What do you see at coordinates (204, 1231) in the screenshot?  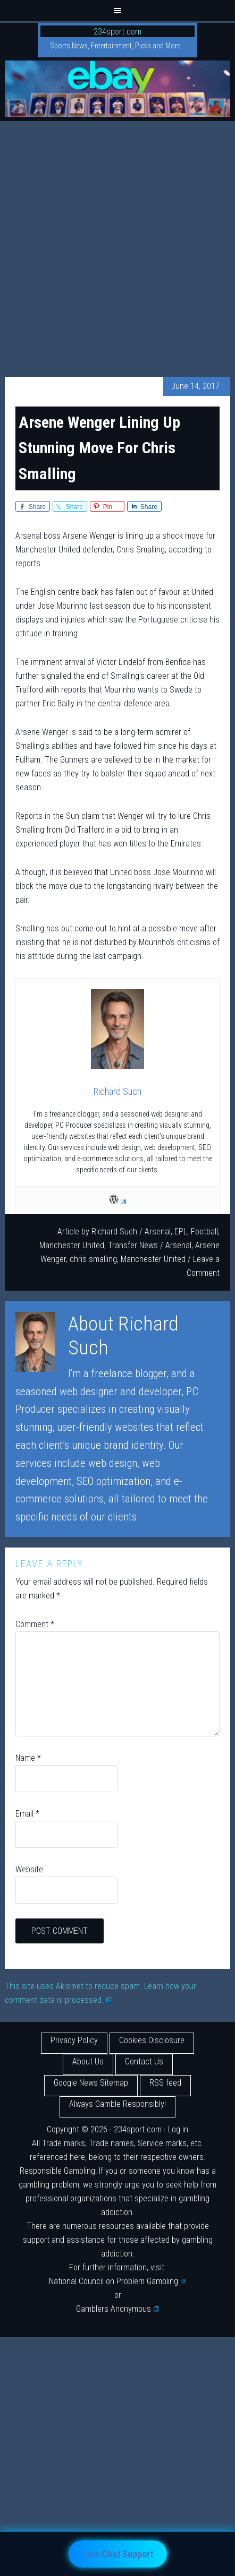 I see `Football` at bounding box center [204, 1231].